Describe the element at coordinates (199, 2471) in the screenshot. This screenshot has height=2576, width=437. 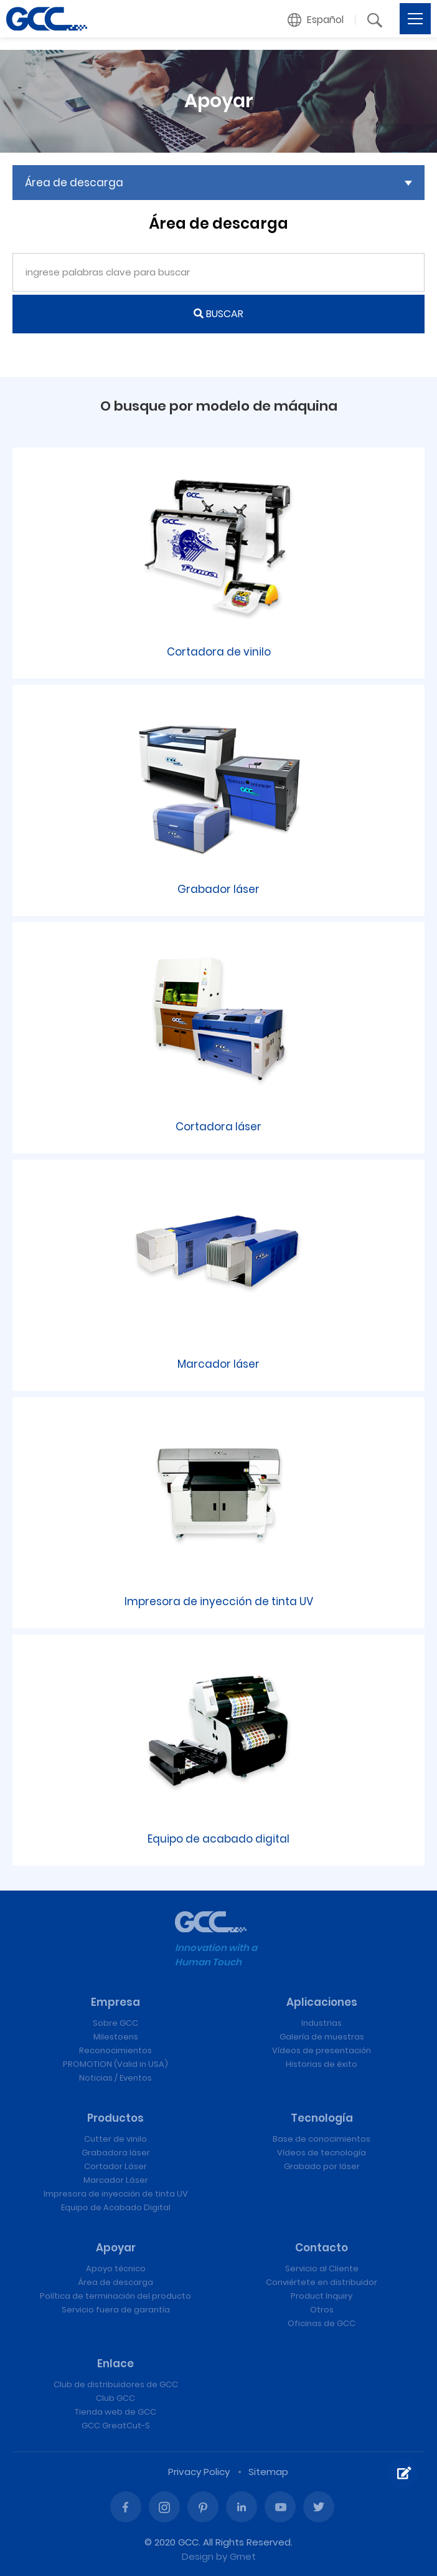
I see `Privacy Policy` at that location.